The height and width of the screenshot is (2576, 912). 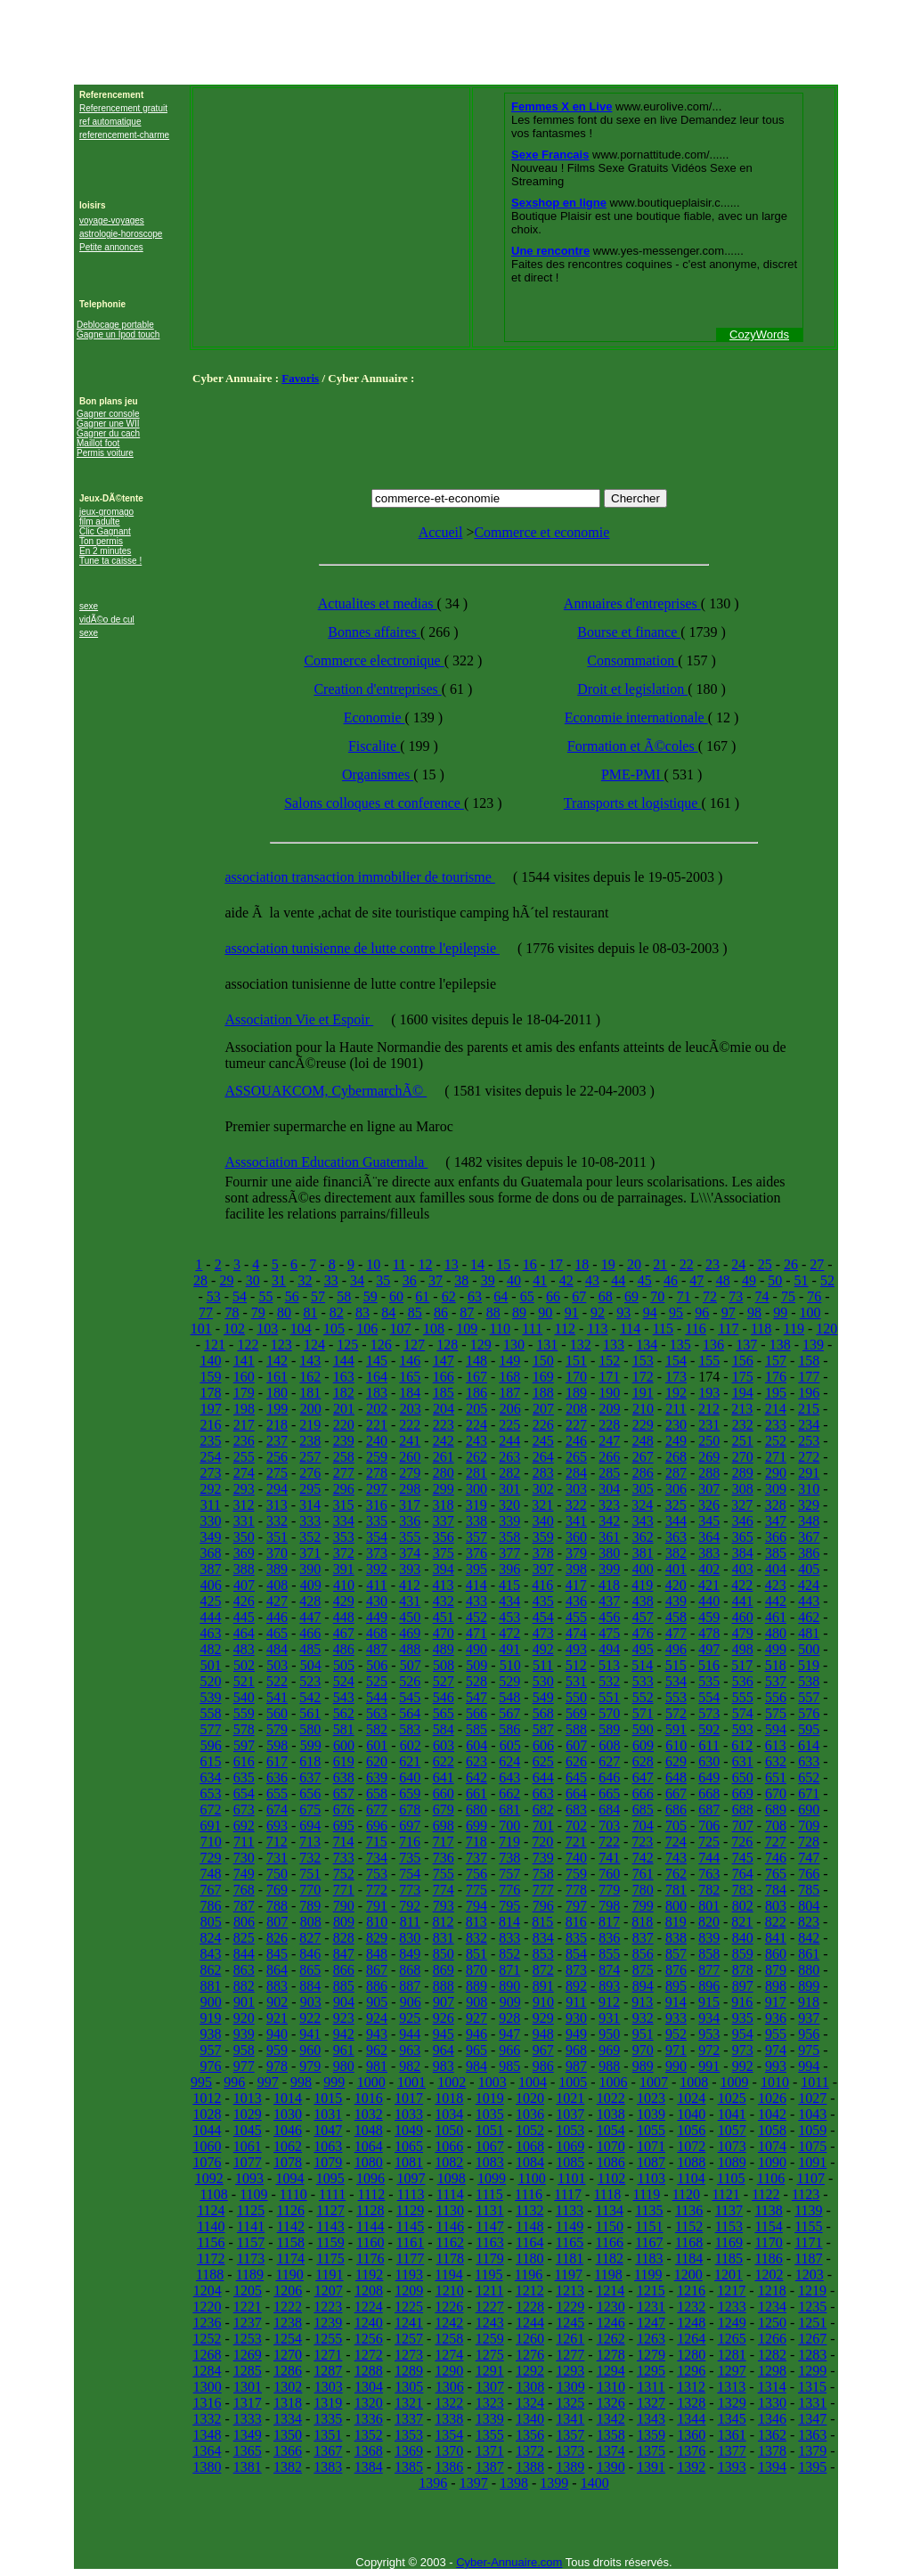 I want to click on 335, so click(x=376, y=1520).